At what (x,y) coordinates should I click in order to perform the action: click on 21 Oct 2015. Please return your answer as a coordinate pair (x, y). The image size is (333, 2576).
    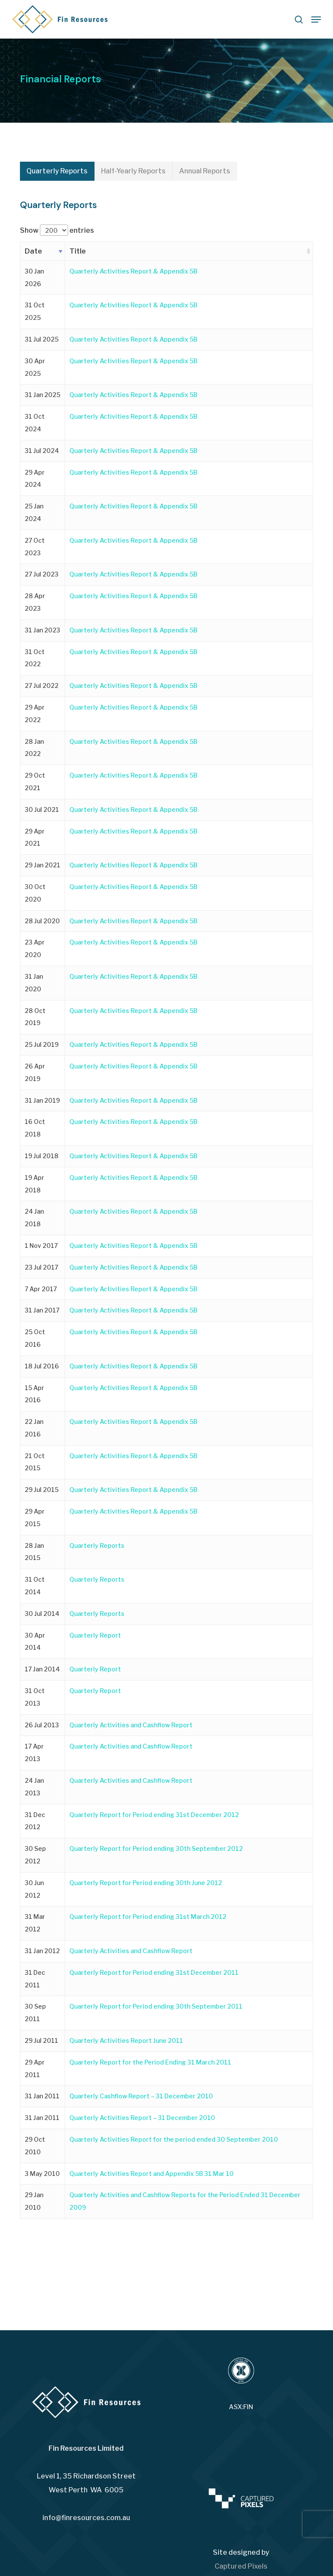
    Looking at the image, I should click on (35, 1462).